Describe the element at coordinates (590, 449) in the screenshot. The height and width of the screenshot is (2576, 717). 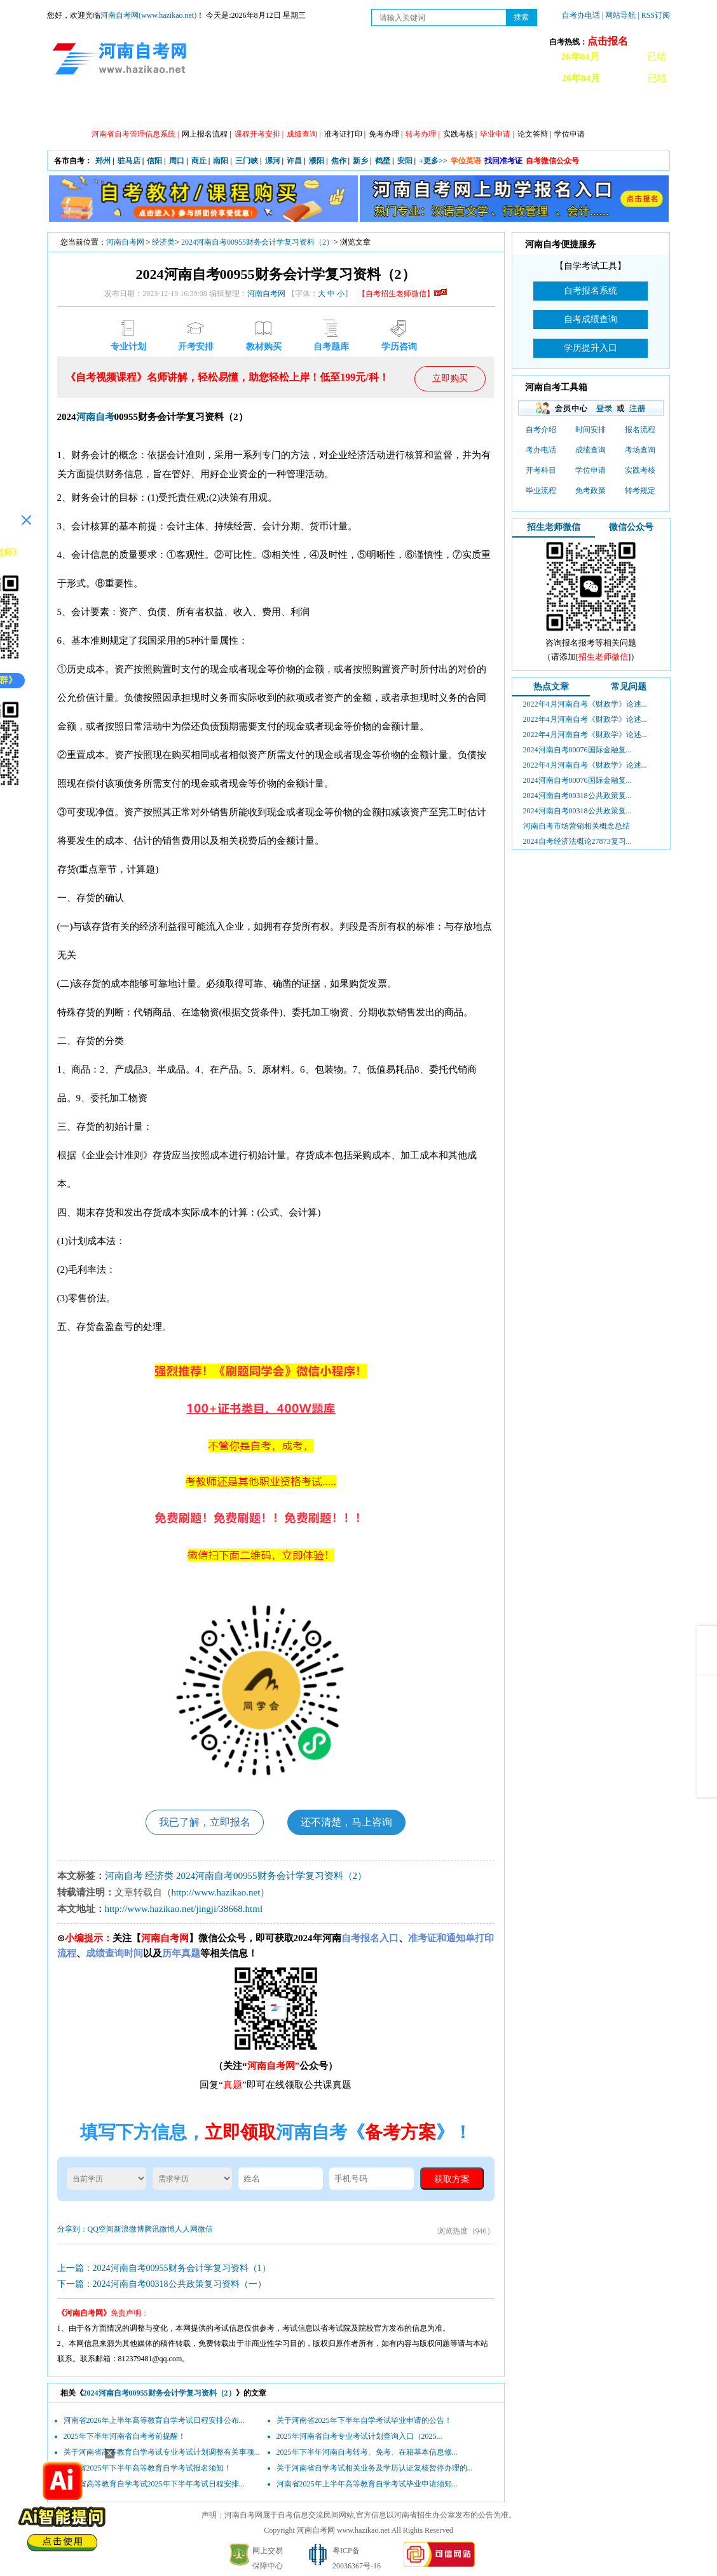
I see `成绩查询` at that location.